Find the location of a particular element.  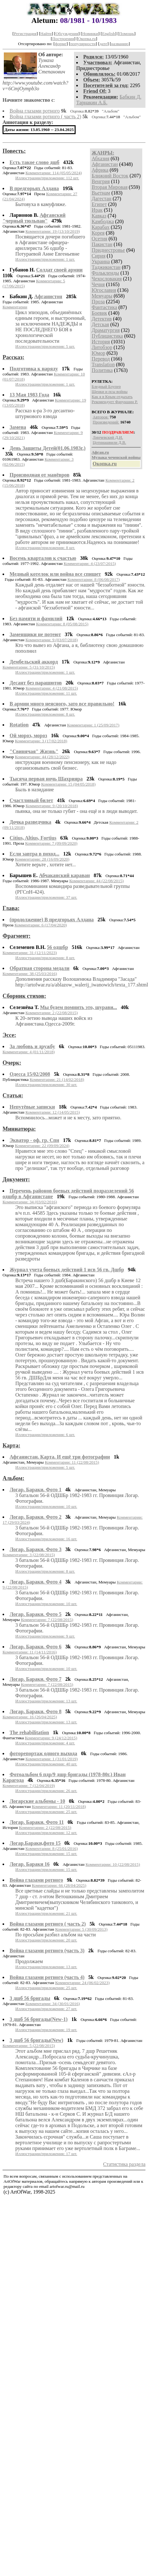

Югославия is located at coordinates (104, 290).